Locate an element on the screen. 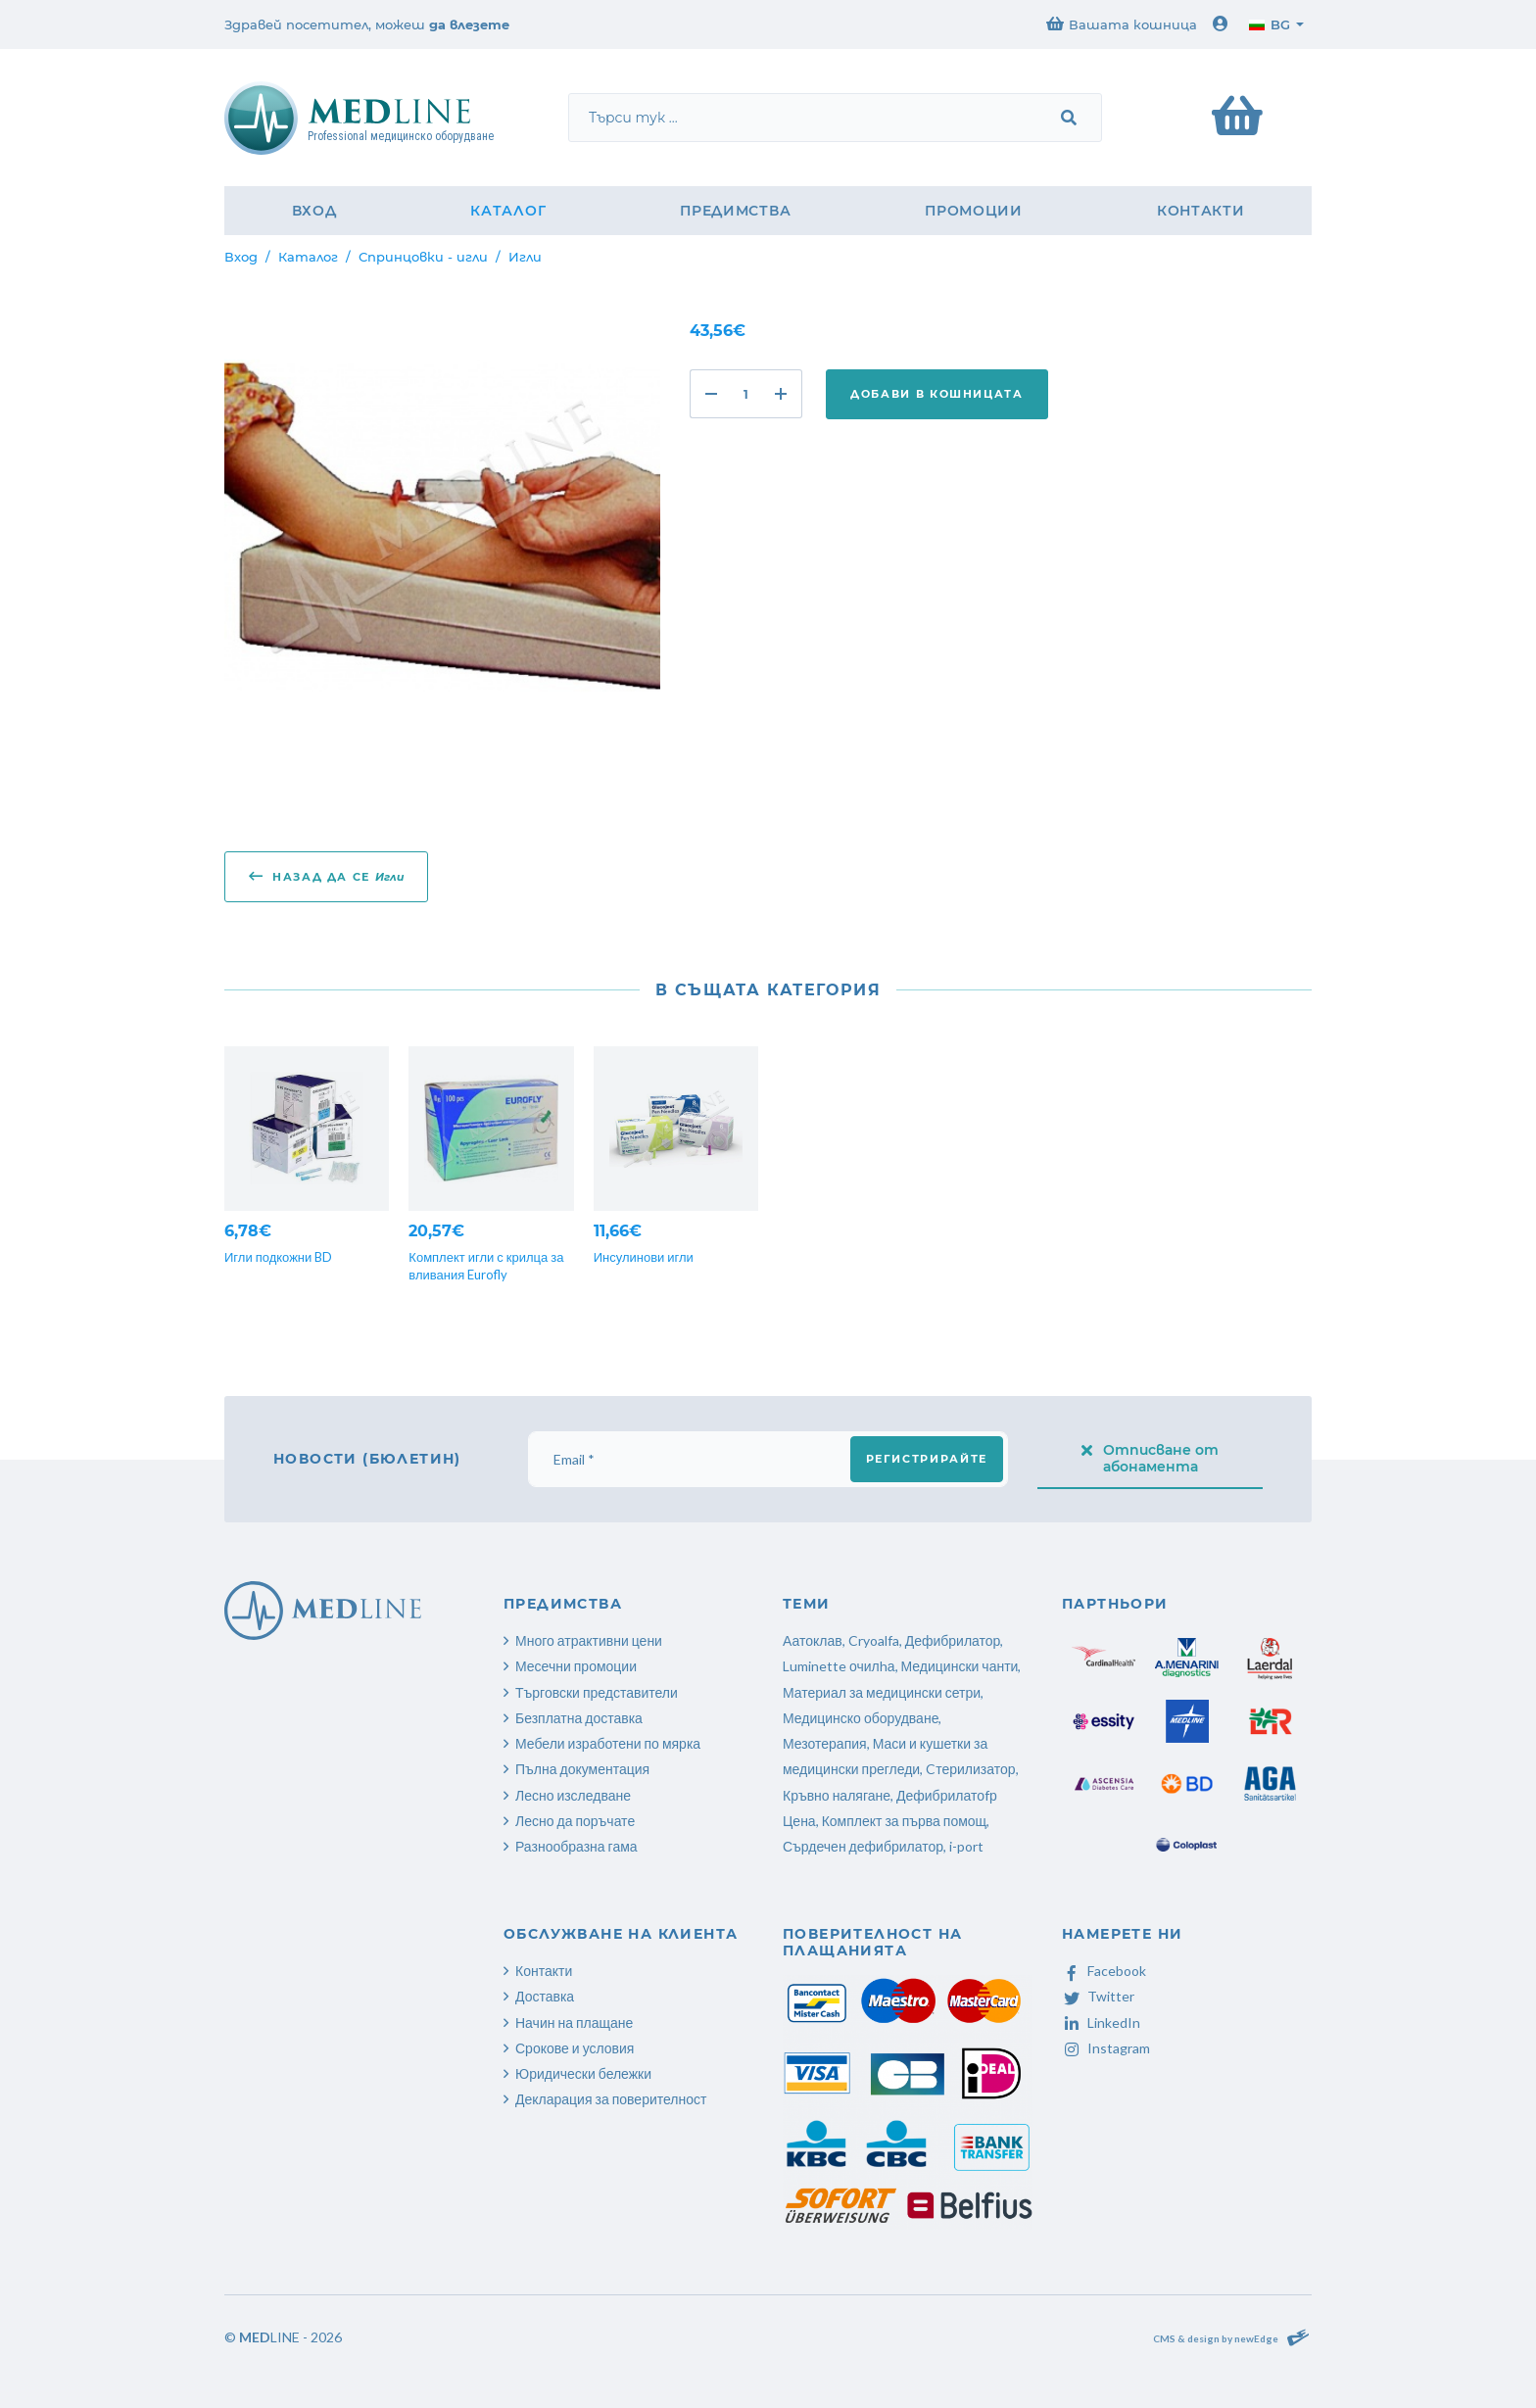 This screenshot has height=2408, width=1536. да влезете is located at coordinates (469, 24).